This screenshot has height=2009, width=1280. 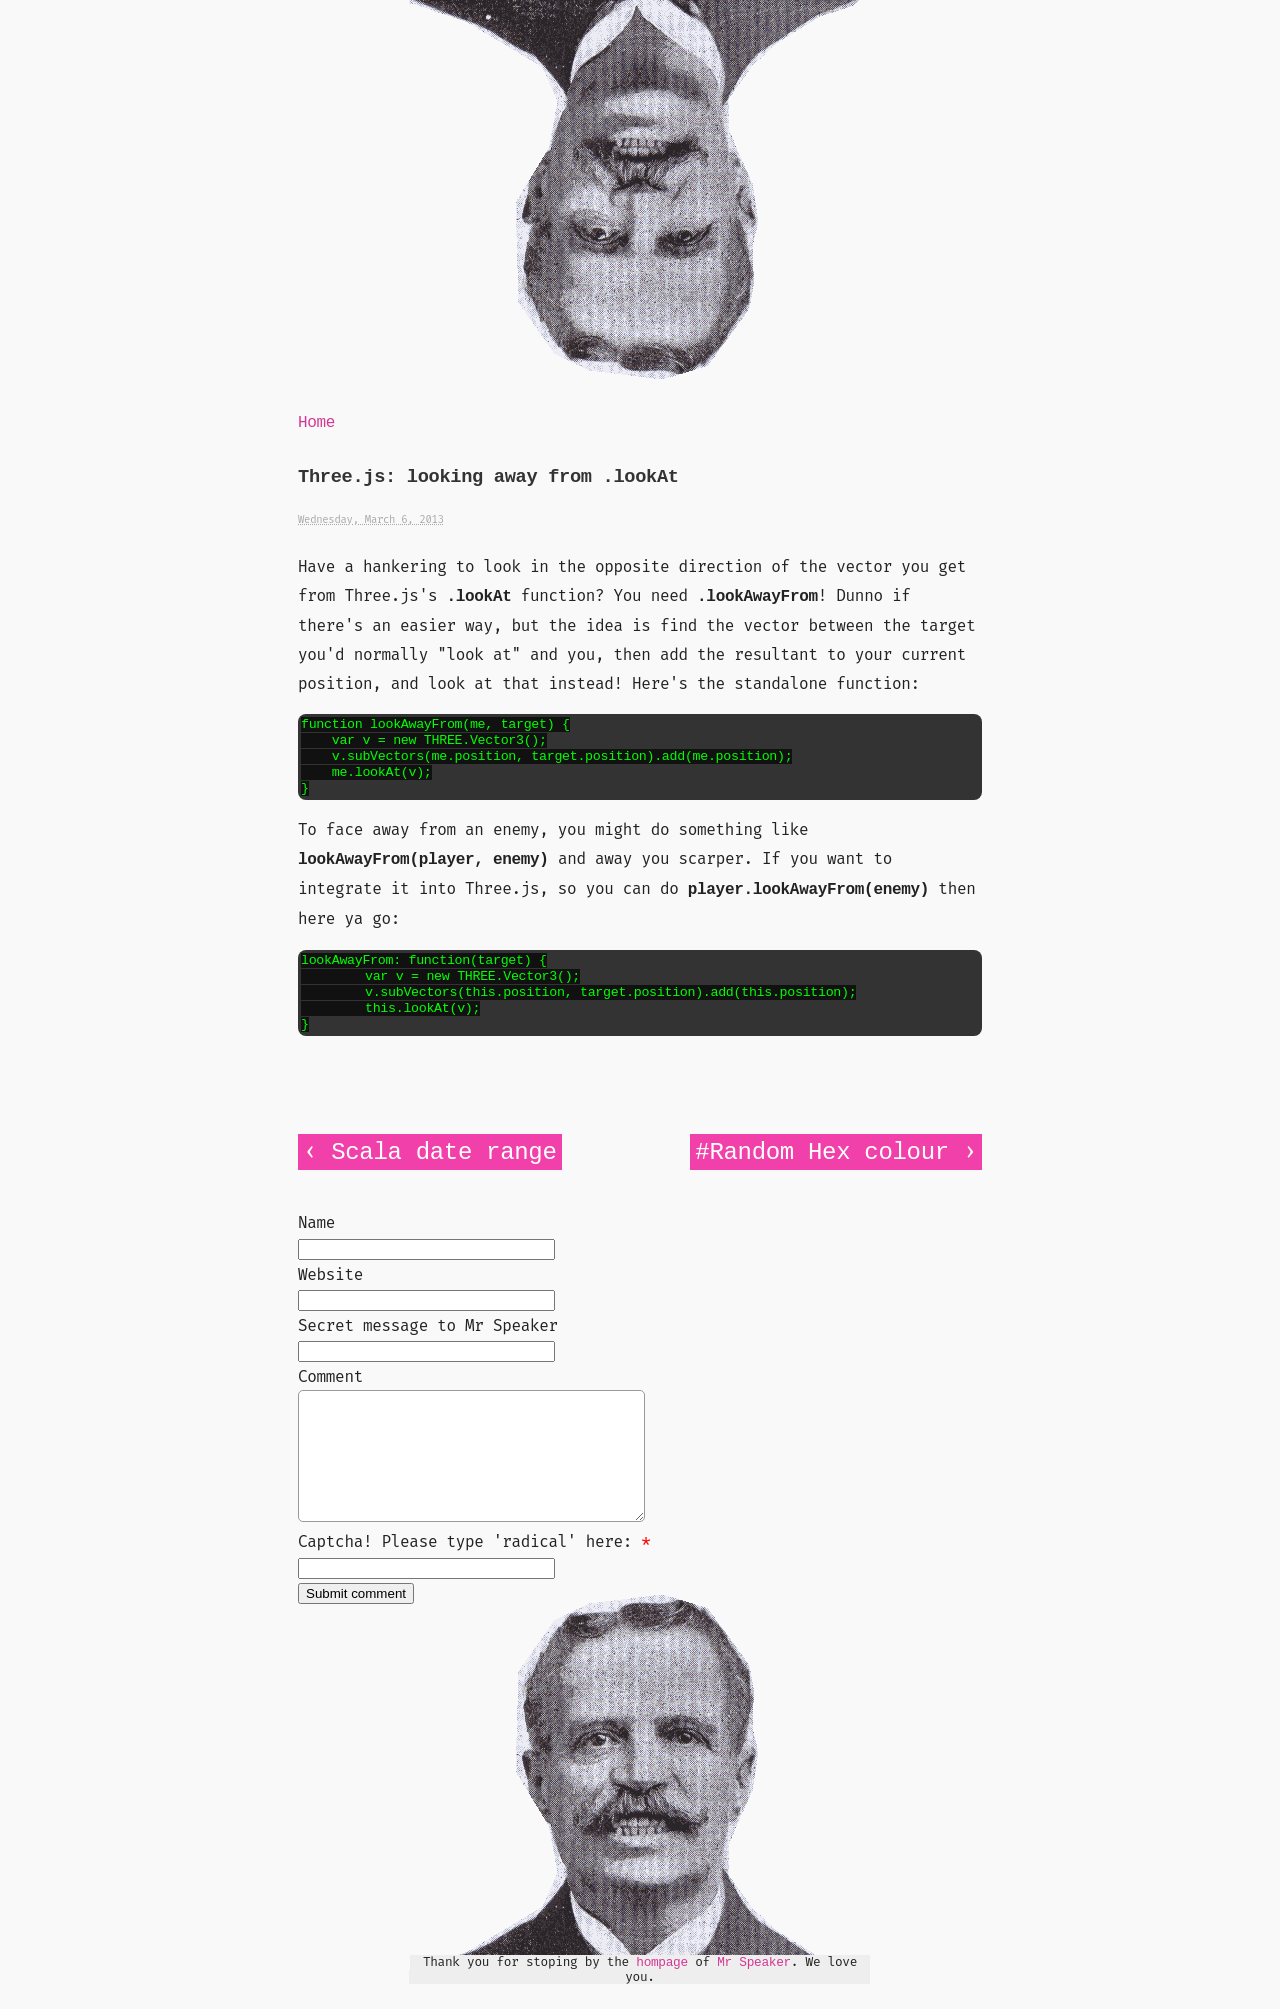 What do you see at coordinates (330, 1274) in the screenshot?
I see `Website` at bounding box center [330, 1274].